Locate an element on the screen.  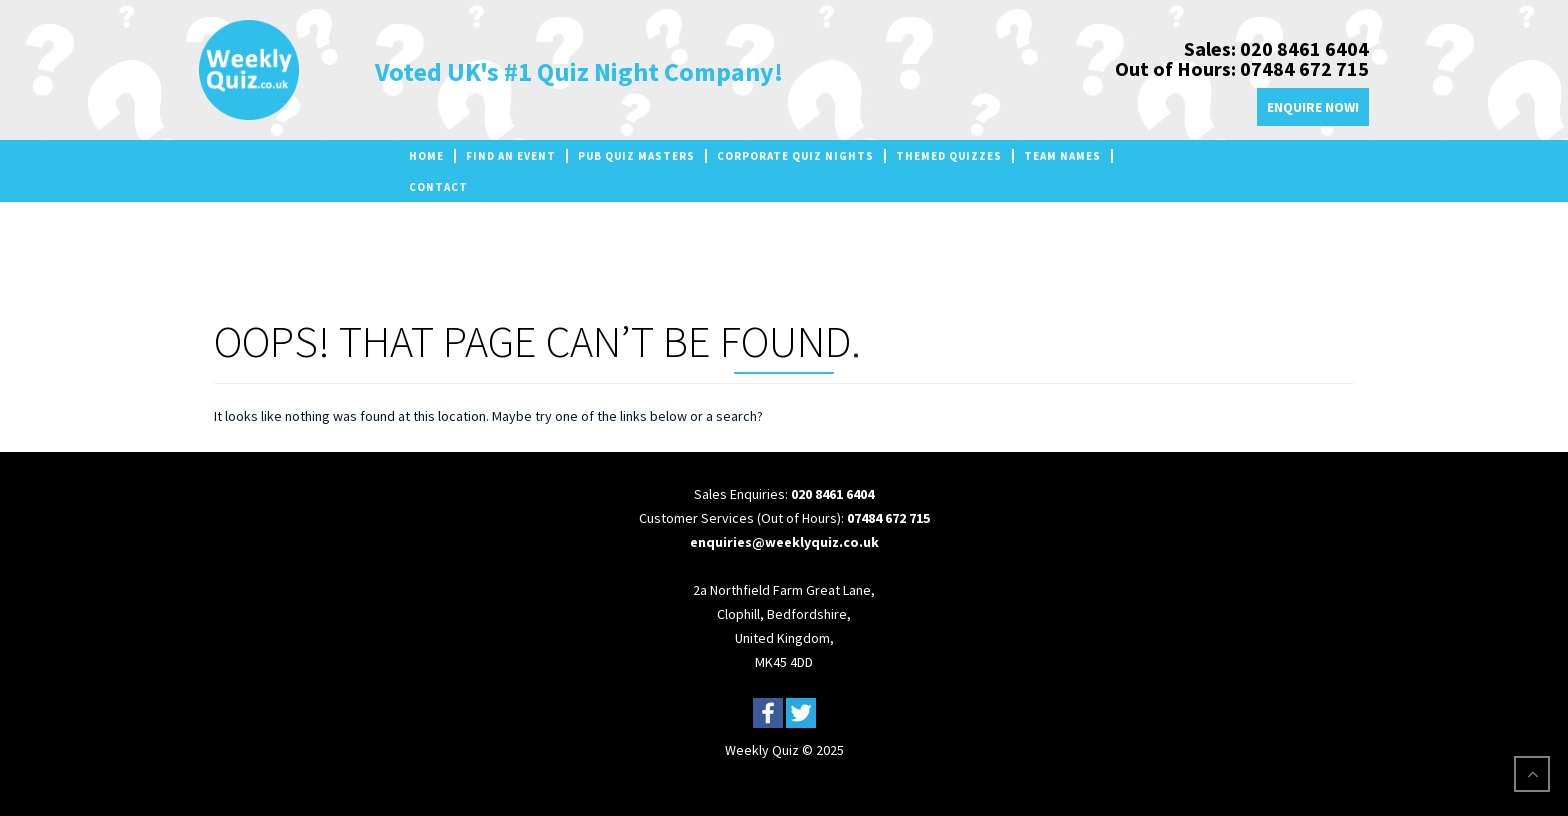
Out of Hours: 07484 672 715 is located at coordinates (1242, 68).